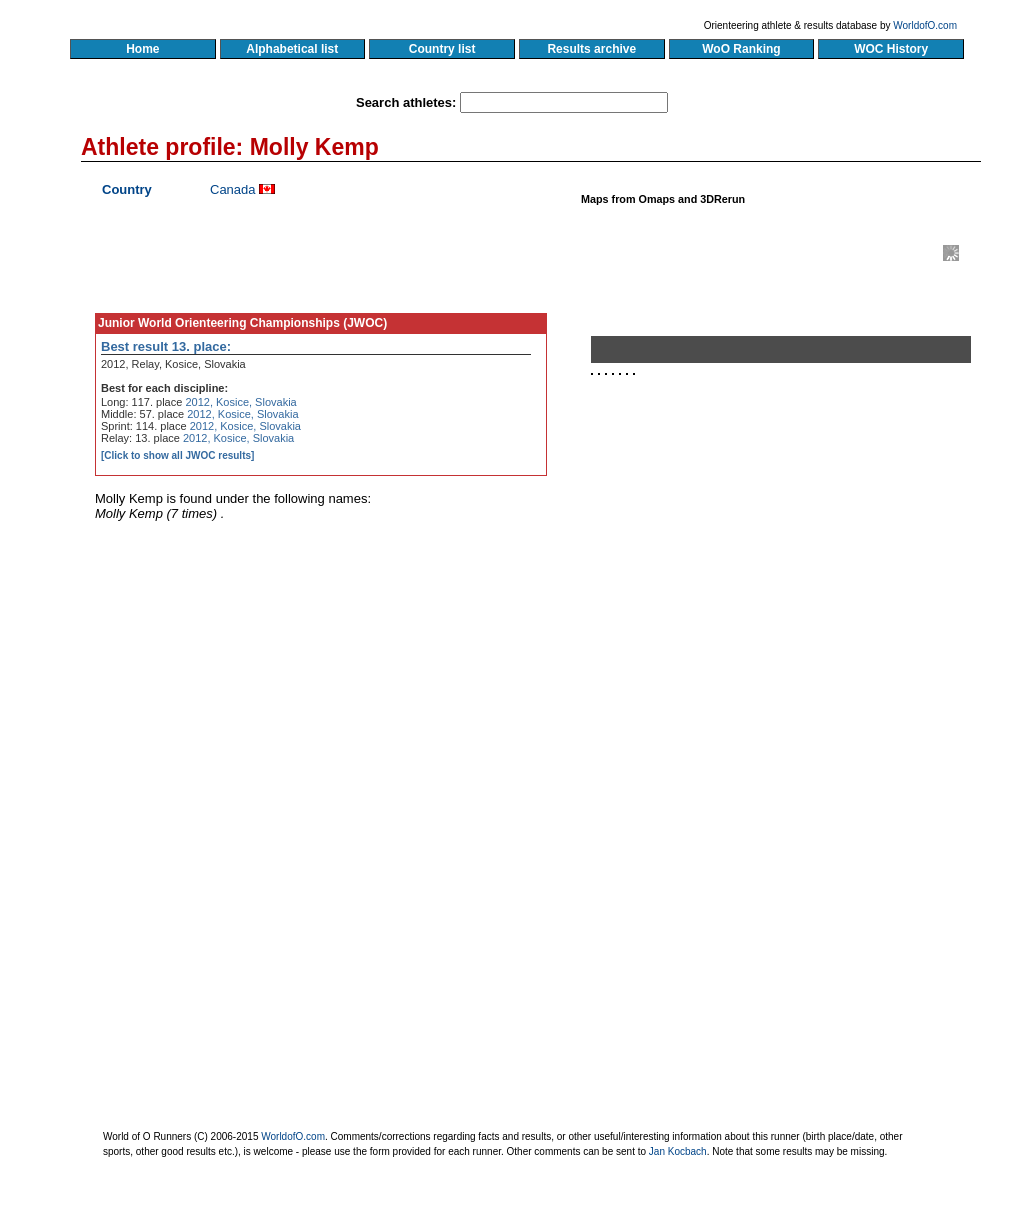  I want to click on [Click to show all JWOC results], so click(177, 455).